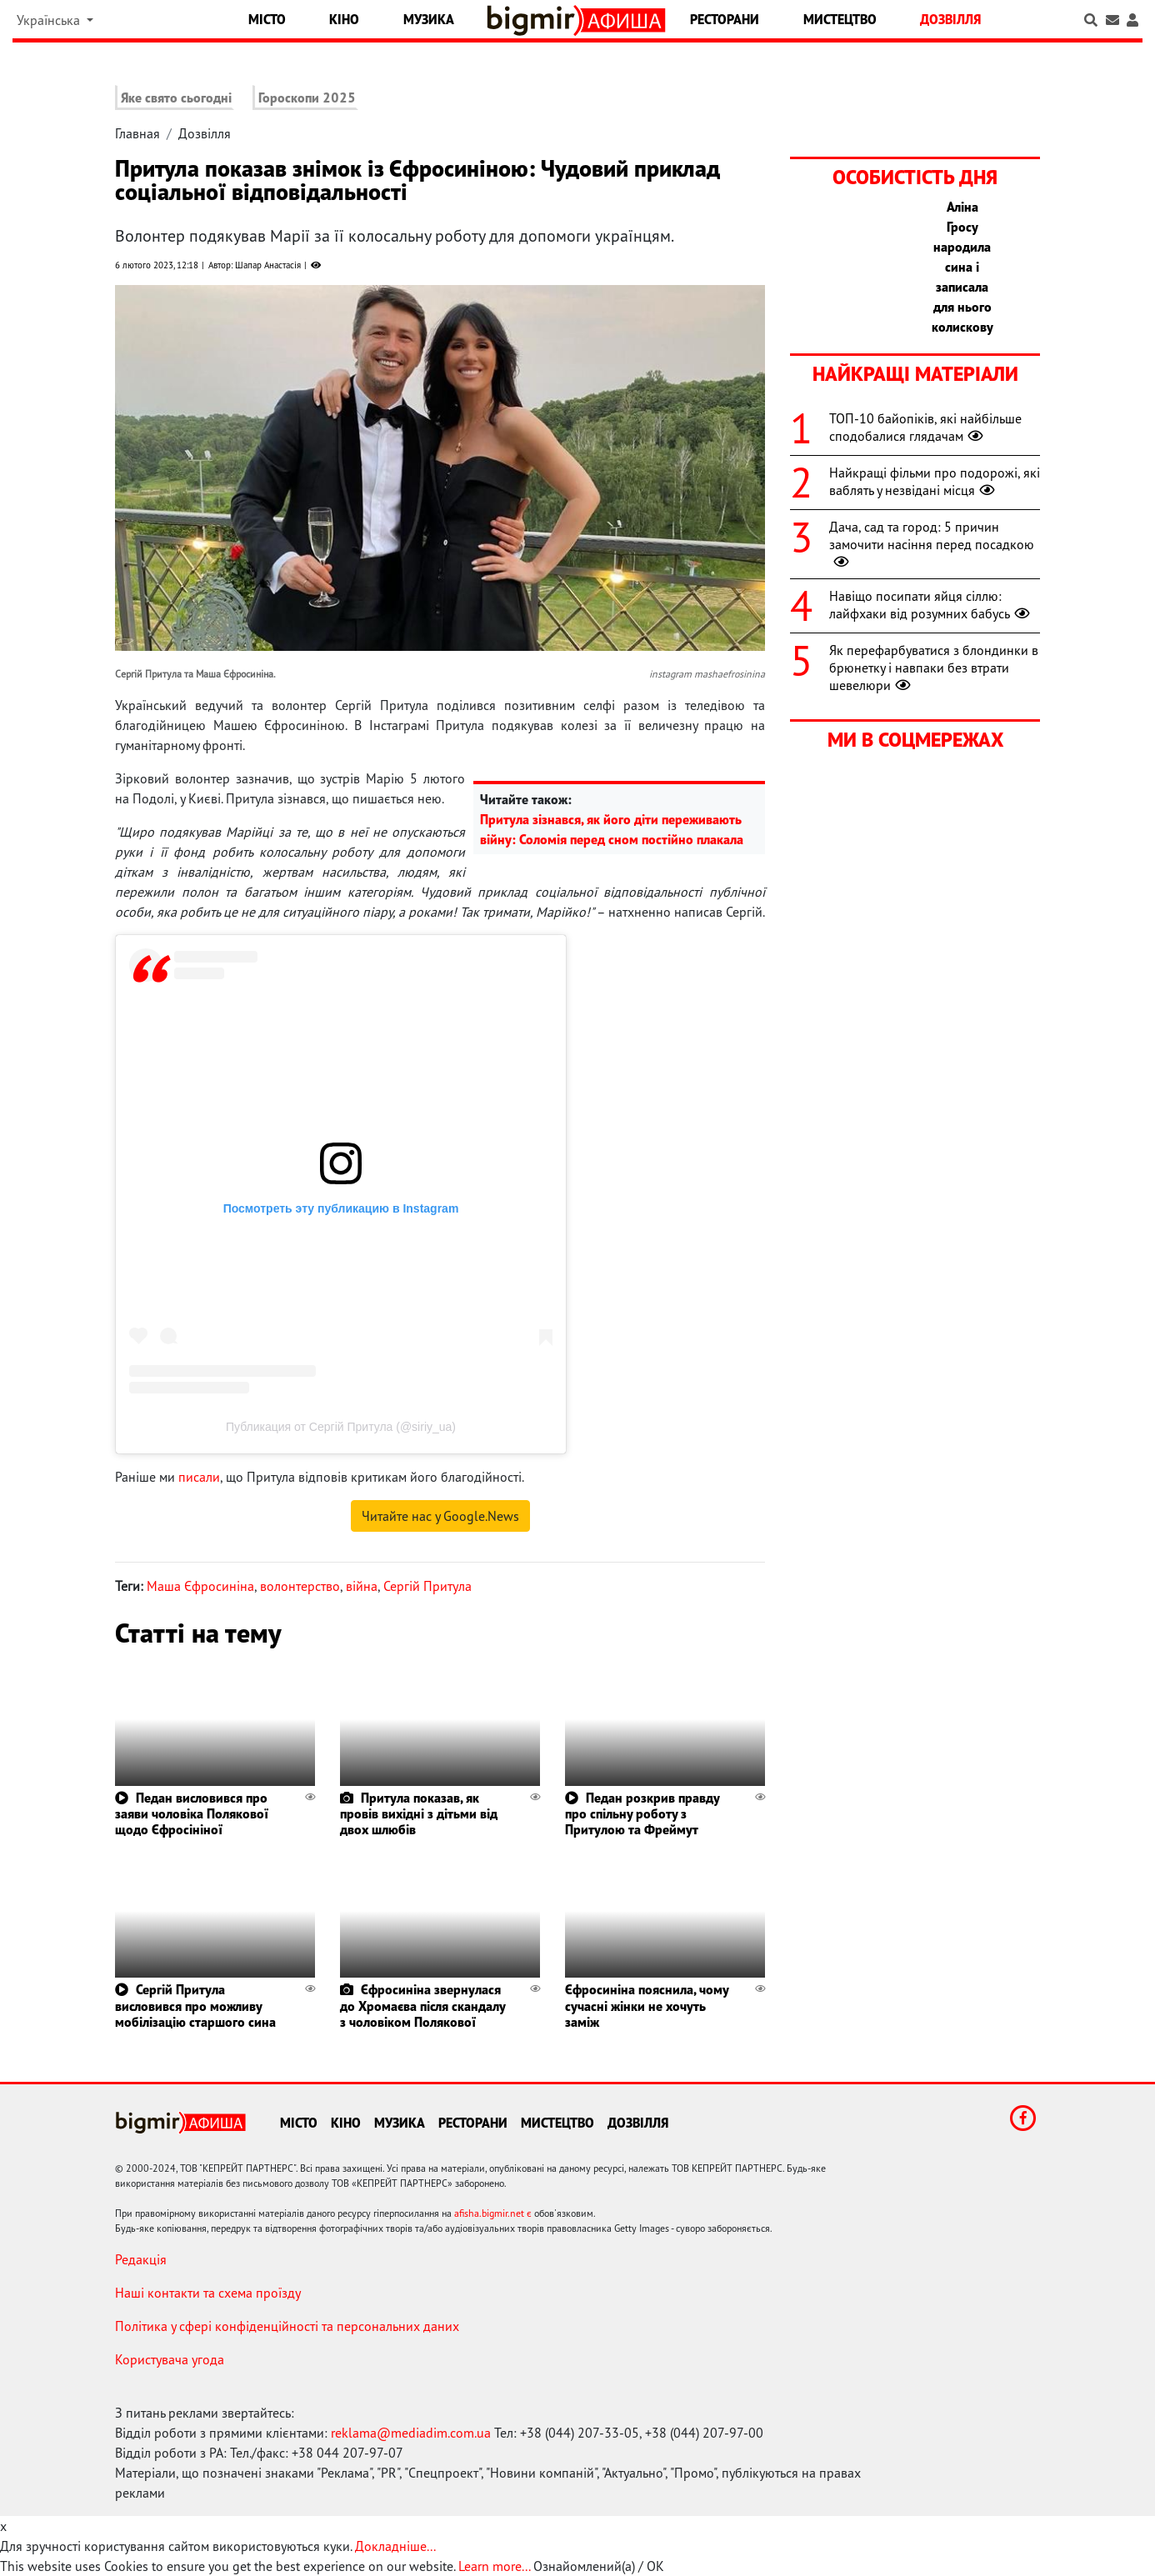  Describe the element at coordinates (724, 19) in the screenshot. I see `Ресторани` at that location.